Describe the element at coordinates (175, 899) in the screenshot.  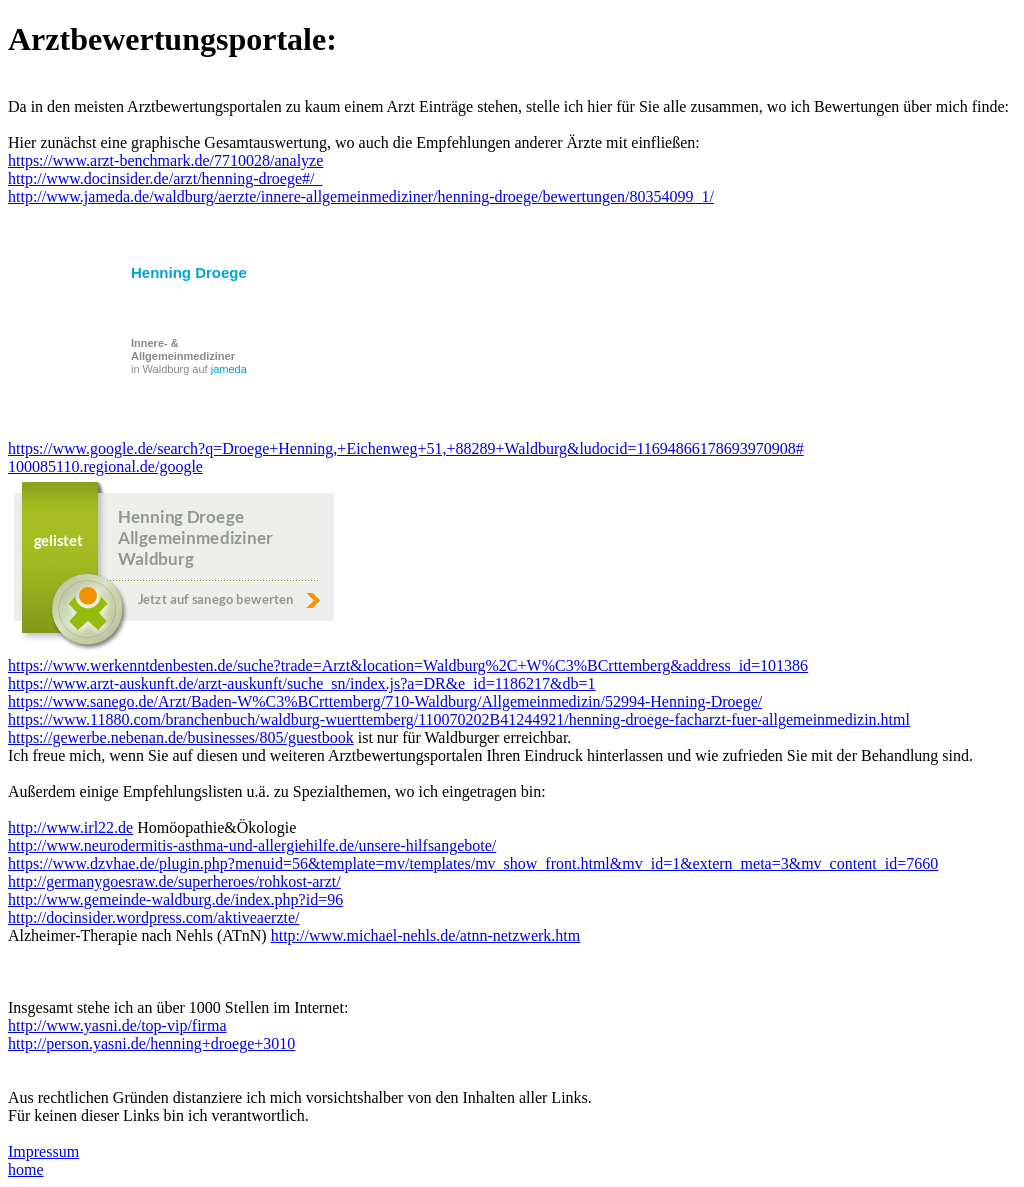
I see `http://www.gemeinde-waldburg.de/index.php?id=96` at that location.